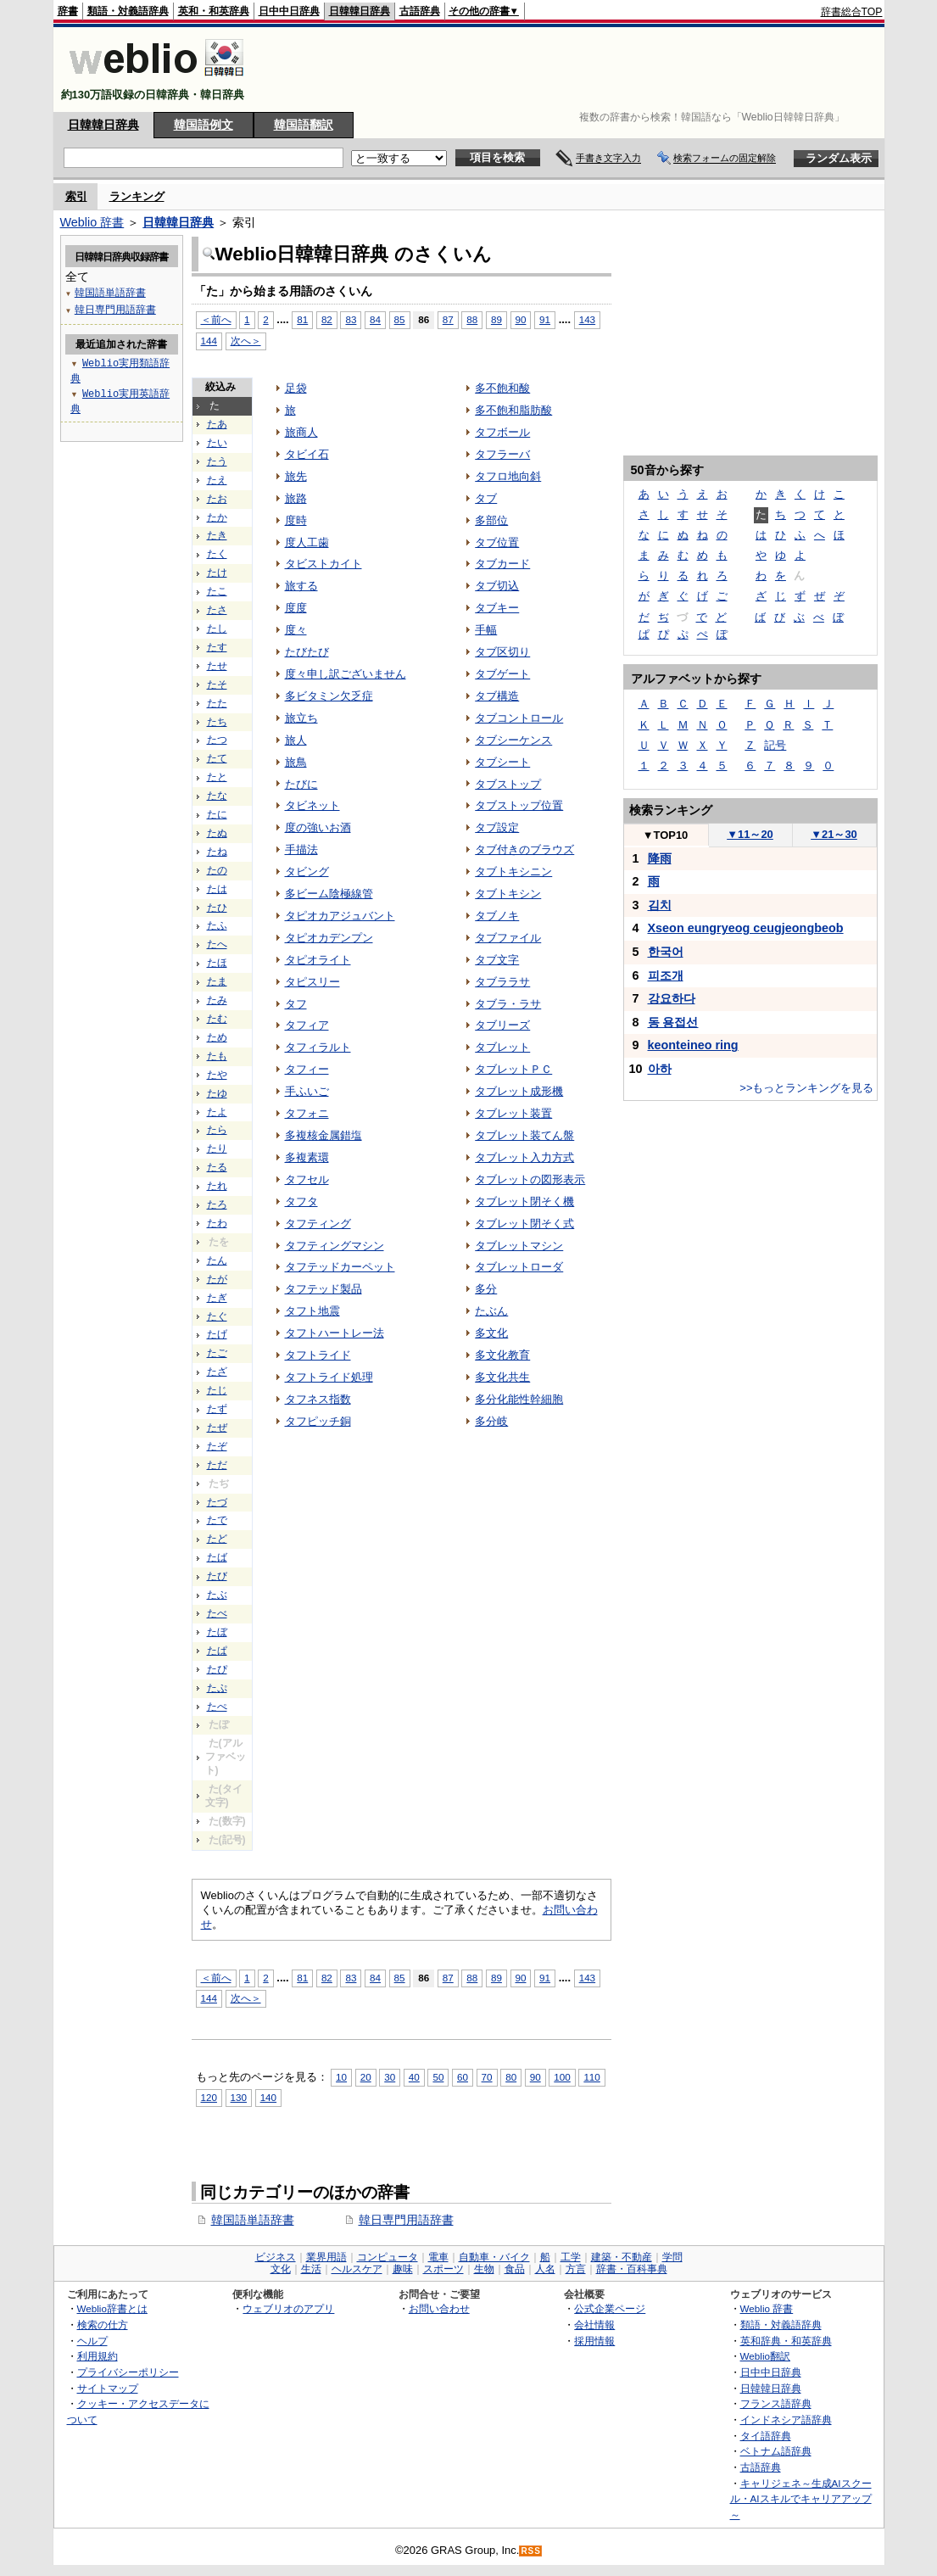  I want to click on タフテッド製品, so click(323, 1288).